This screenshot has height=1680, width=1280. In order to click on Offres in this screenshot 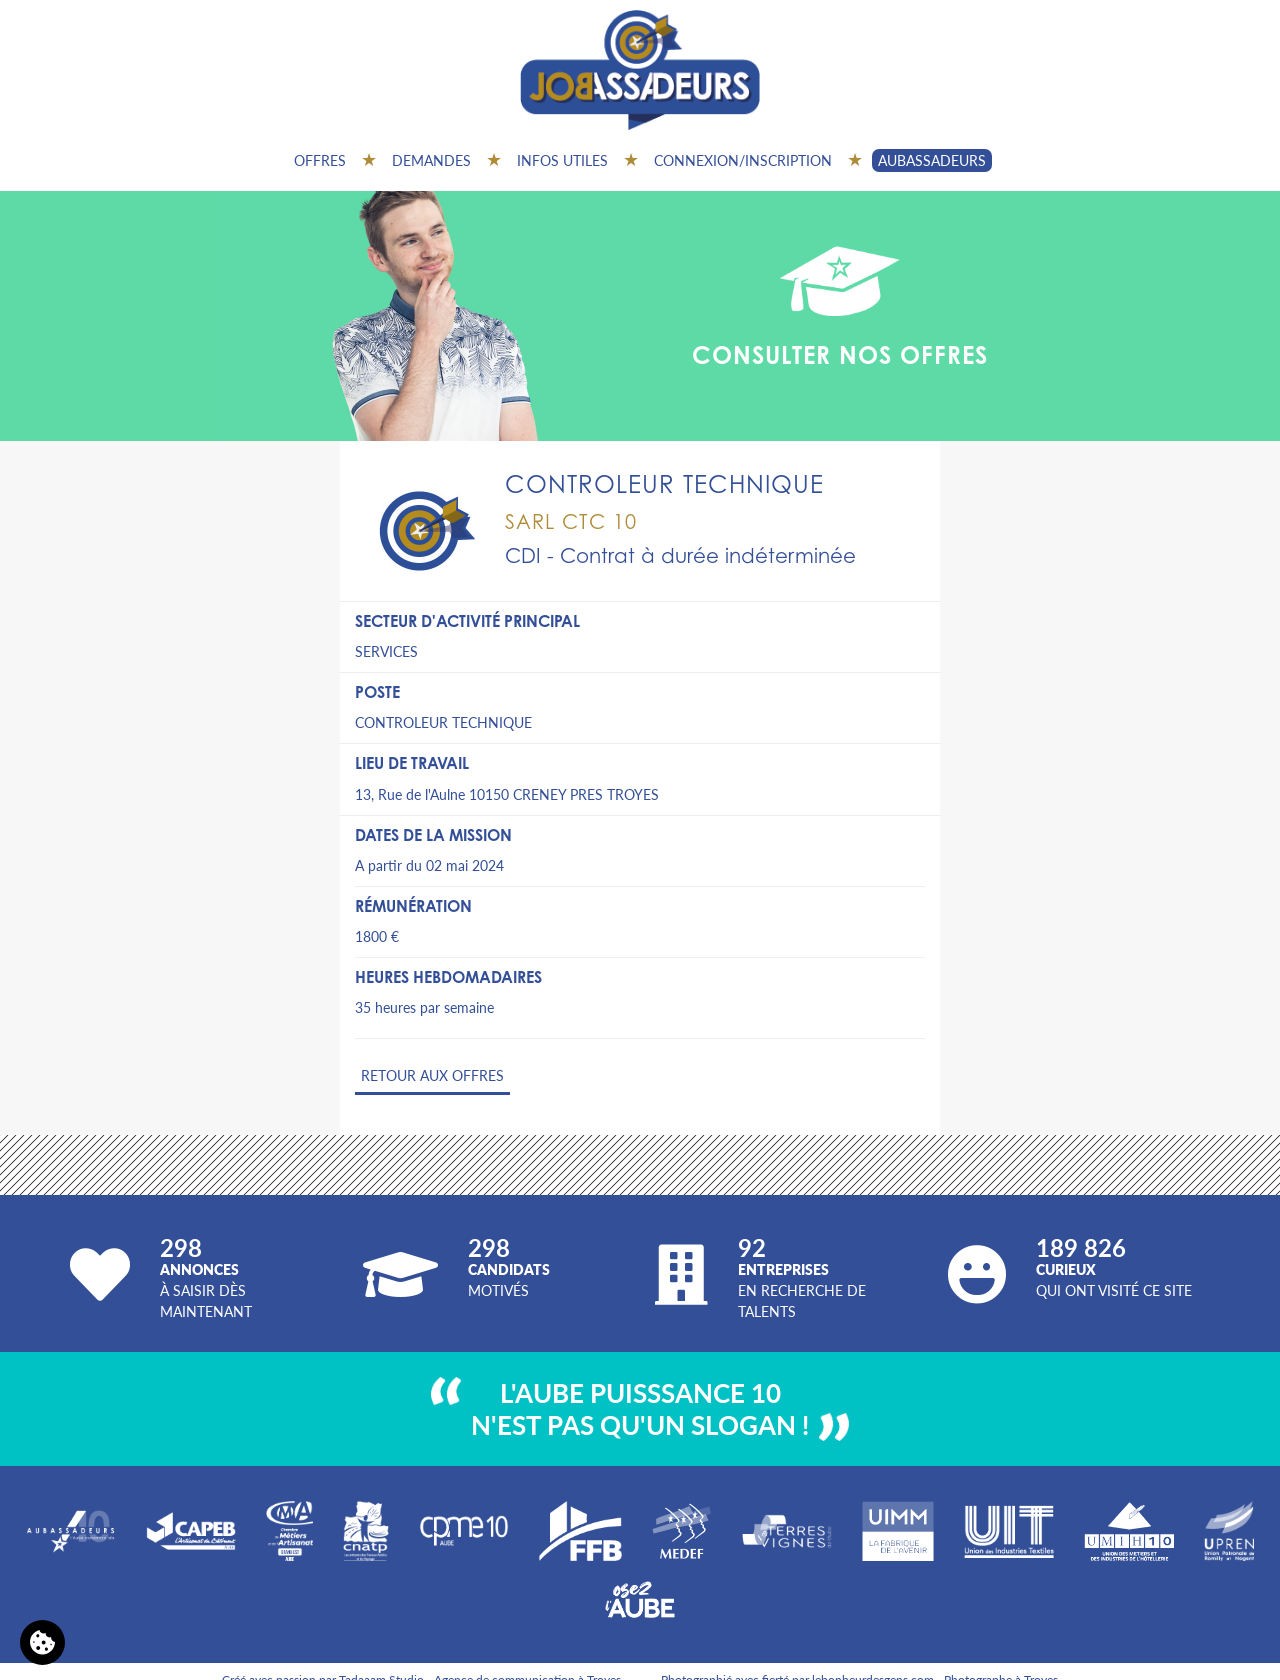, I will do `click(320, 160)`.